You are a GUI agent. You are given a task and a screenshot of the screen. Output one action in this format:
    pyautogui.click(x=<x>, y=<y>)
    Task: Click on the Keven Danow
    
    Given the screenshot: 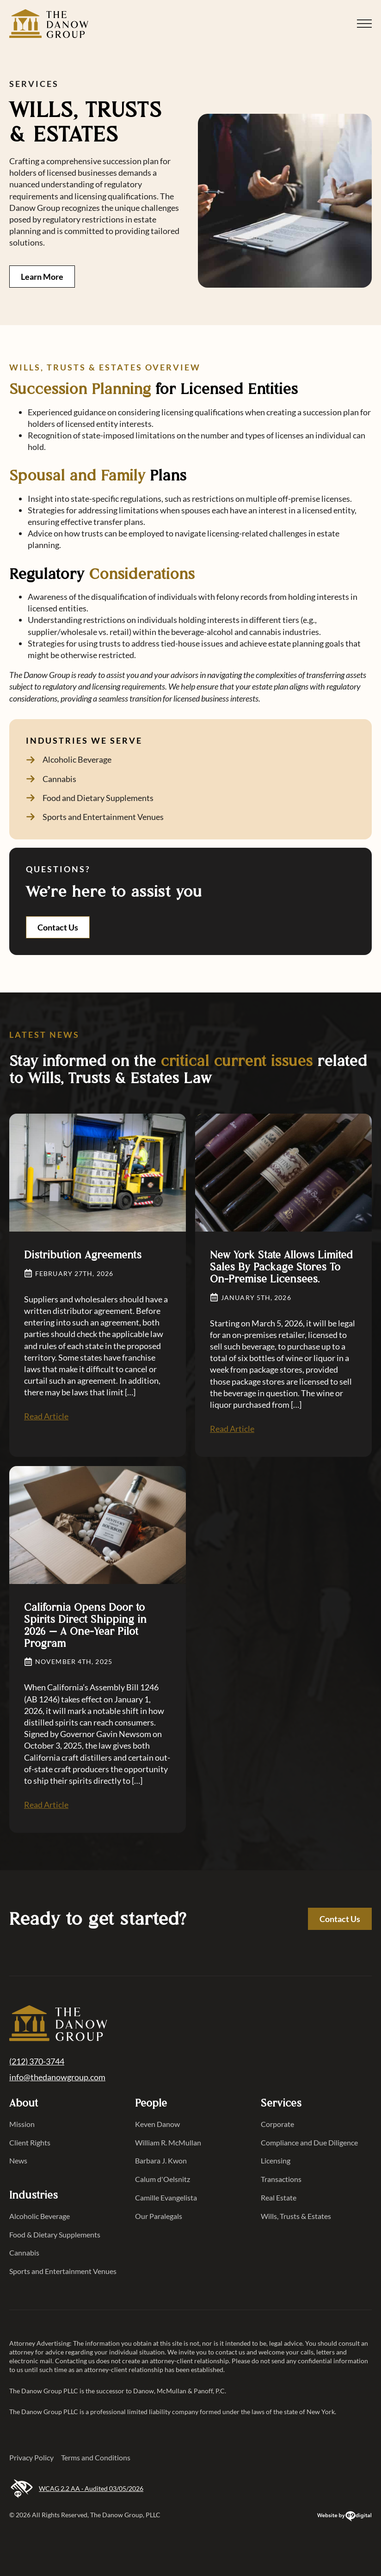 What is the action you would take?
    pyautogui.click(x=157, y=2124)
    